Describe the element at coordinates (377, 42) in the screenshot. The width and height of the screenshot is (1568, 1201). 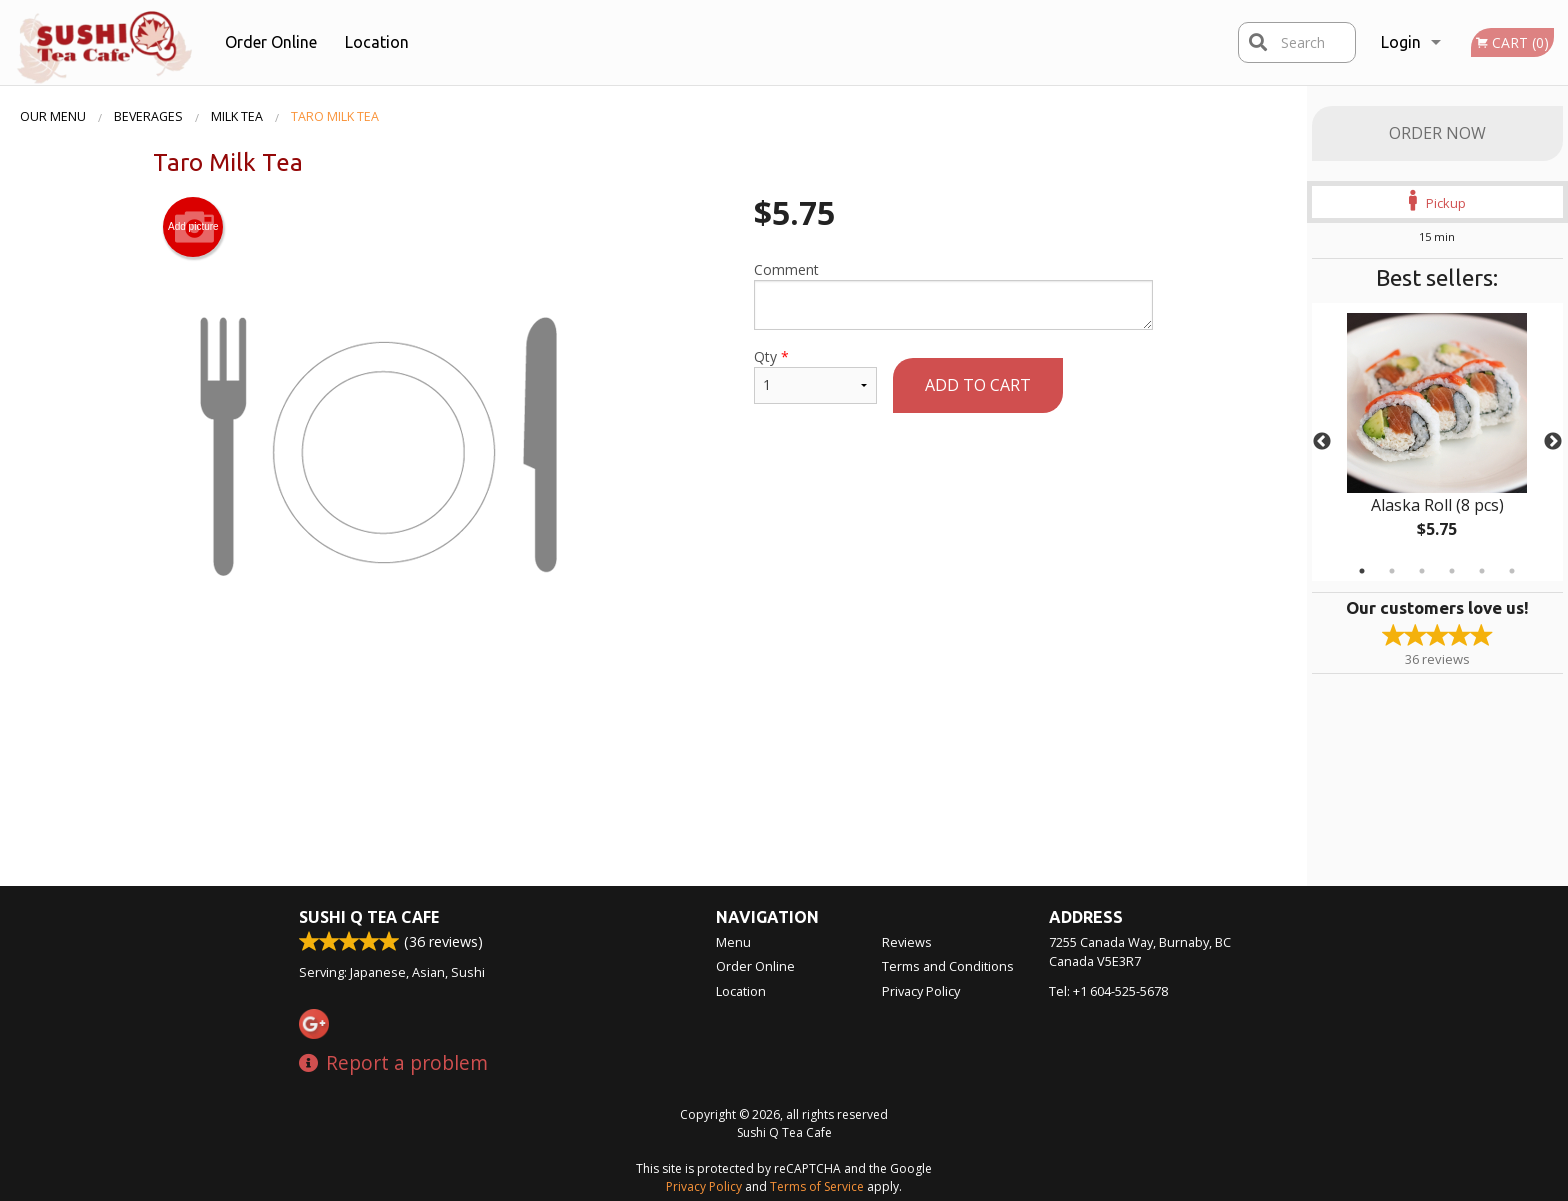
I see `Location` at that location.